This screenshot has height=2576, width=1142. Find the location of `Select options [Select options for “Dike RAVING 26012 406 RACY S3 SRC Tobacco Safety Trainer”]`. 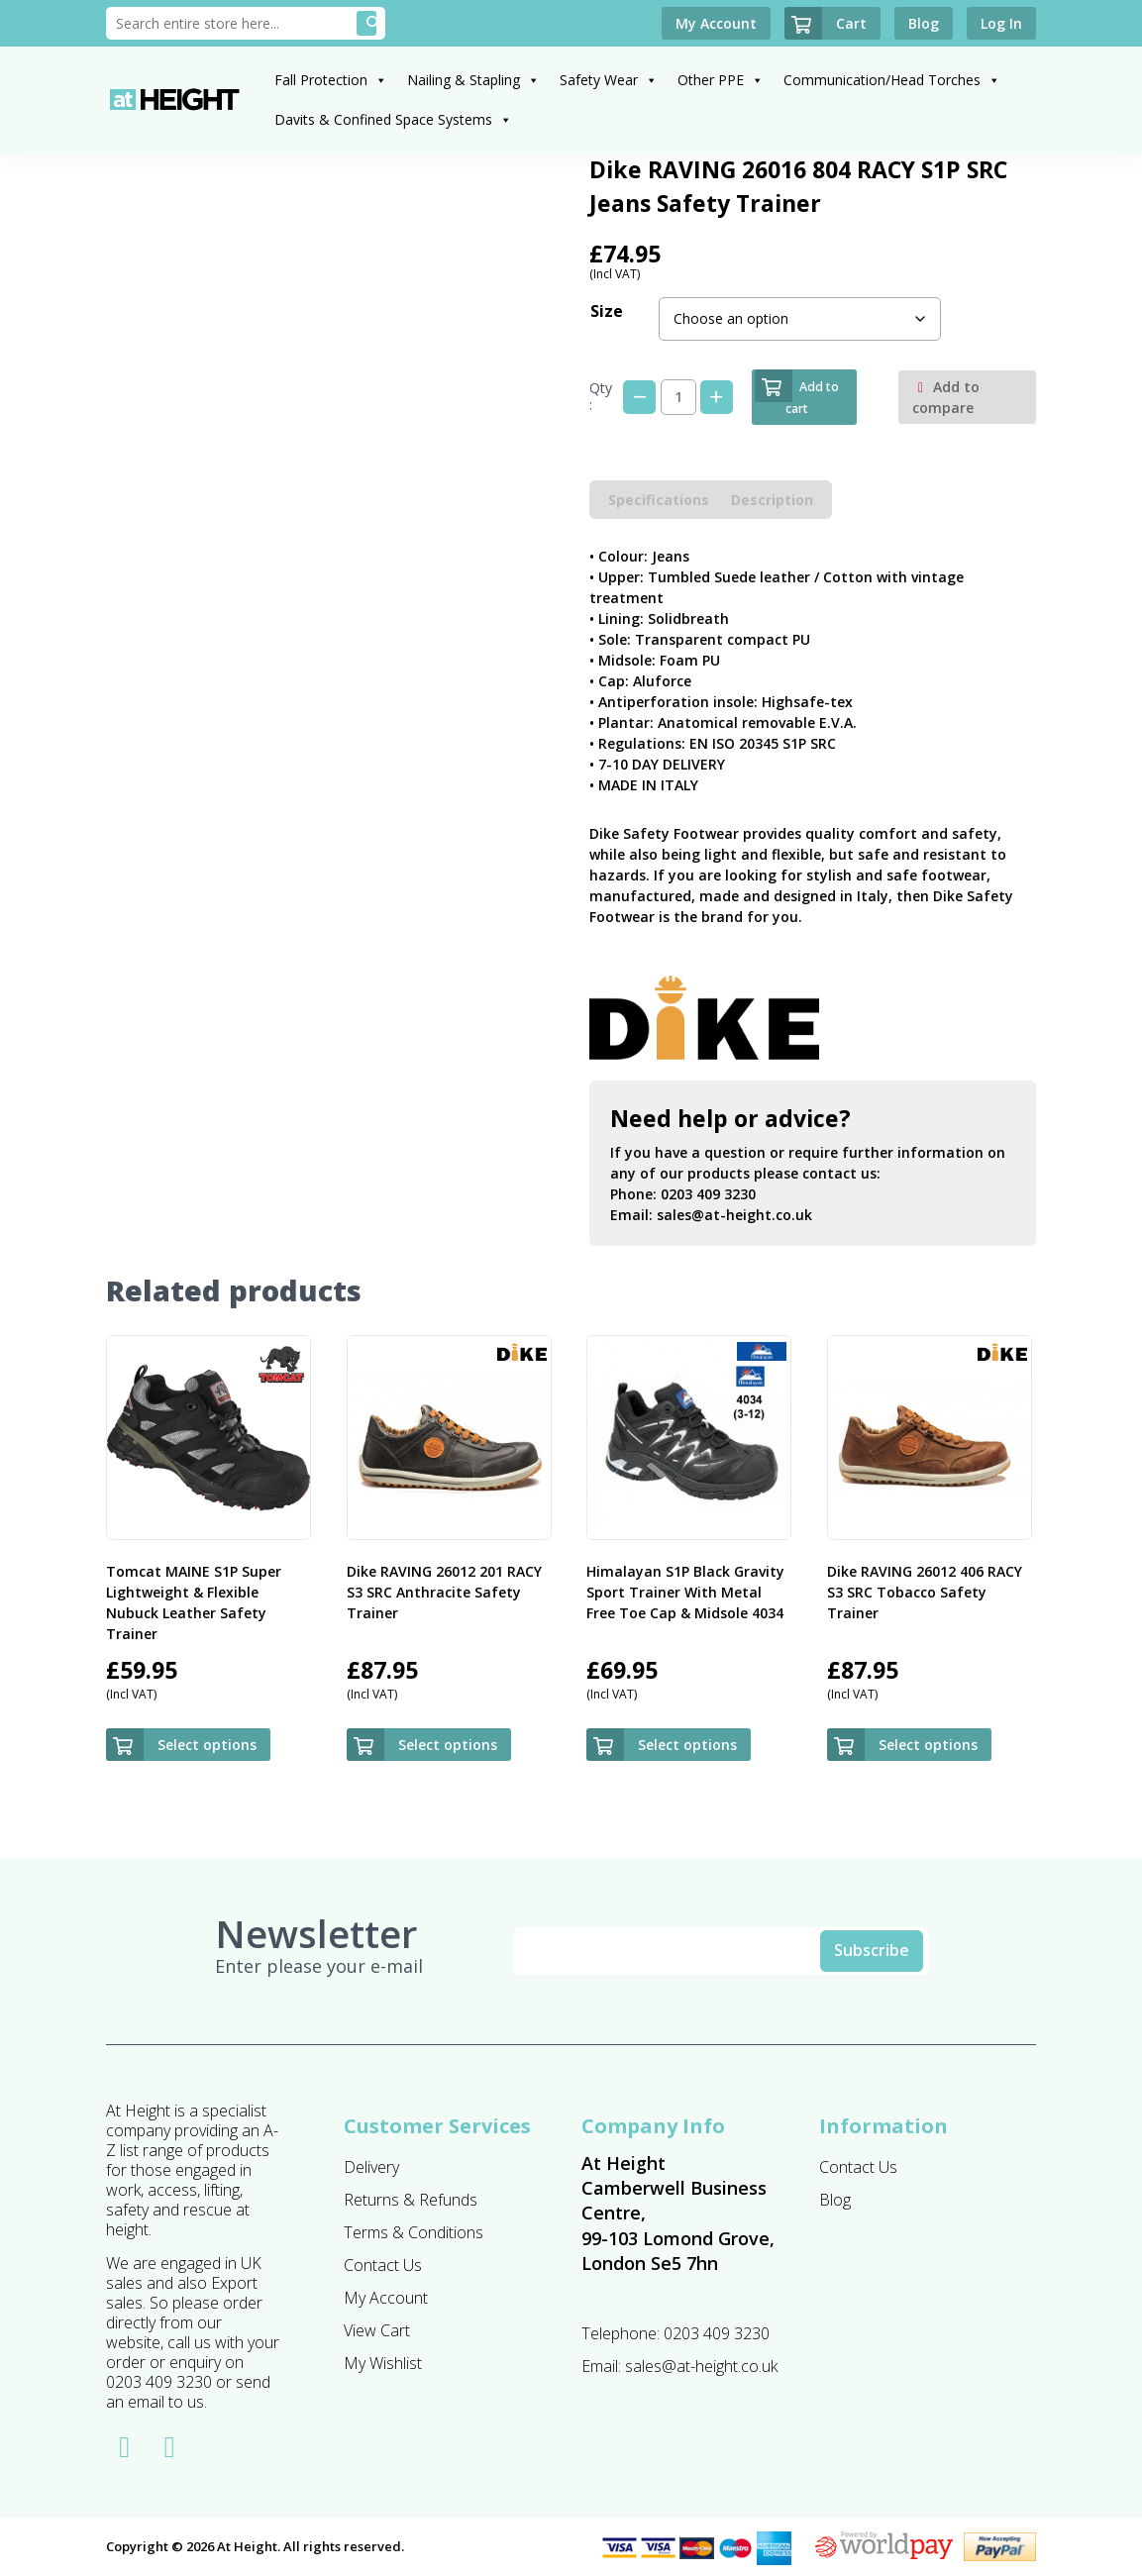

Select options [Select options for “Dike RAVING 26012 406 RACY S3 SRC Tobacco Safety Trainer”] is located at coordinates (928, 1744).